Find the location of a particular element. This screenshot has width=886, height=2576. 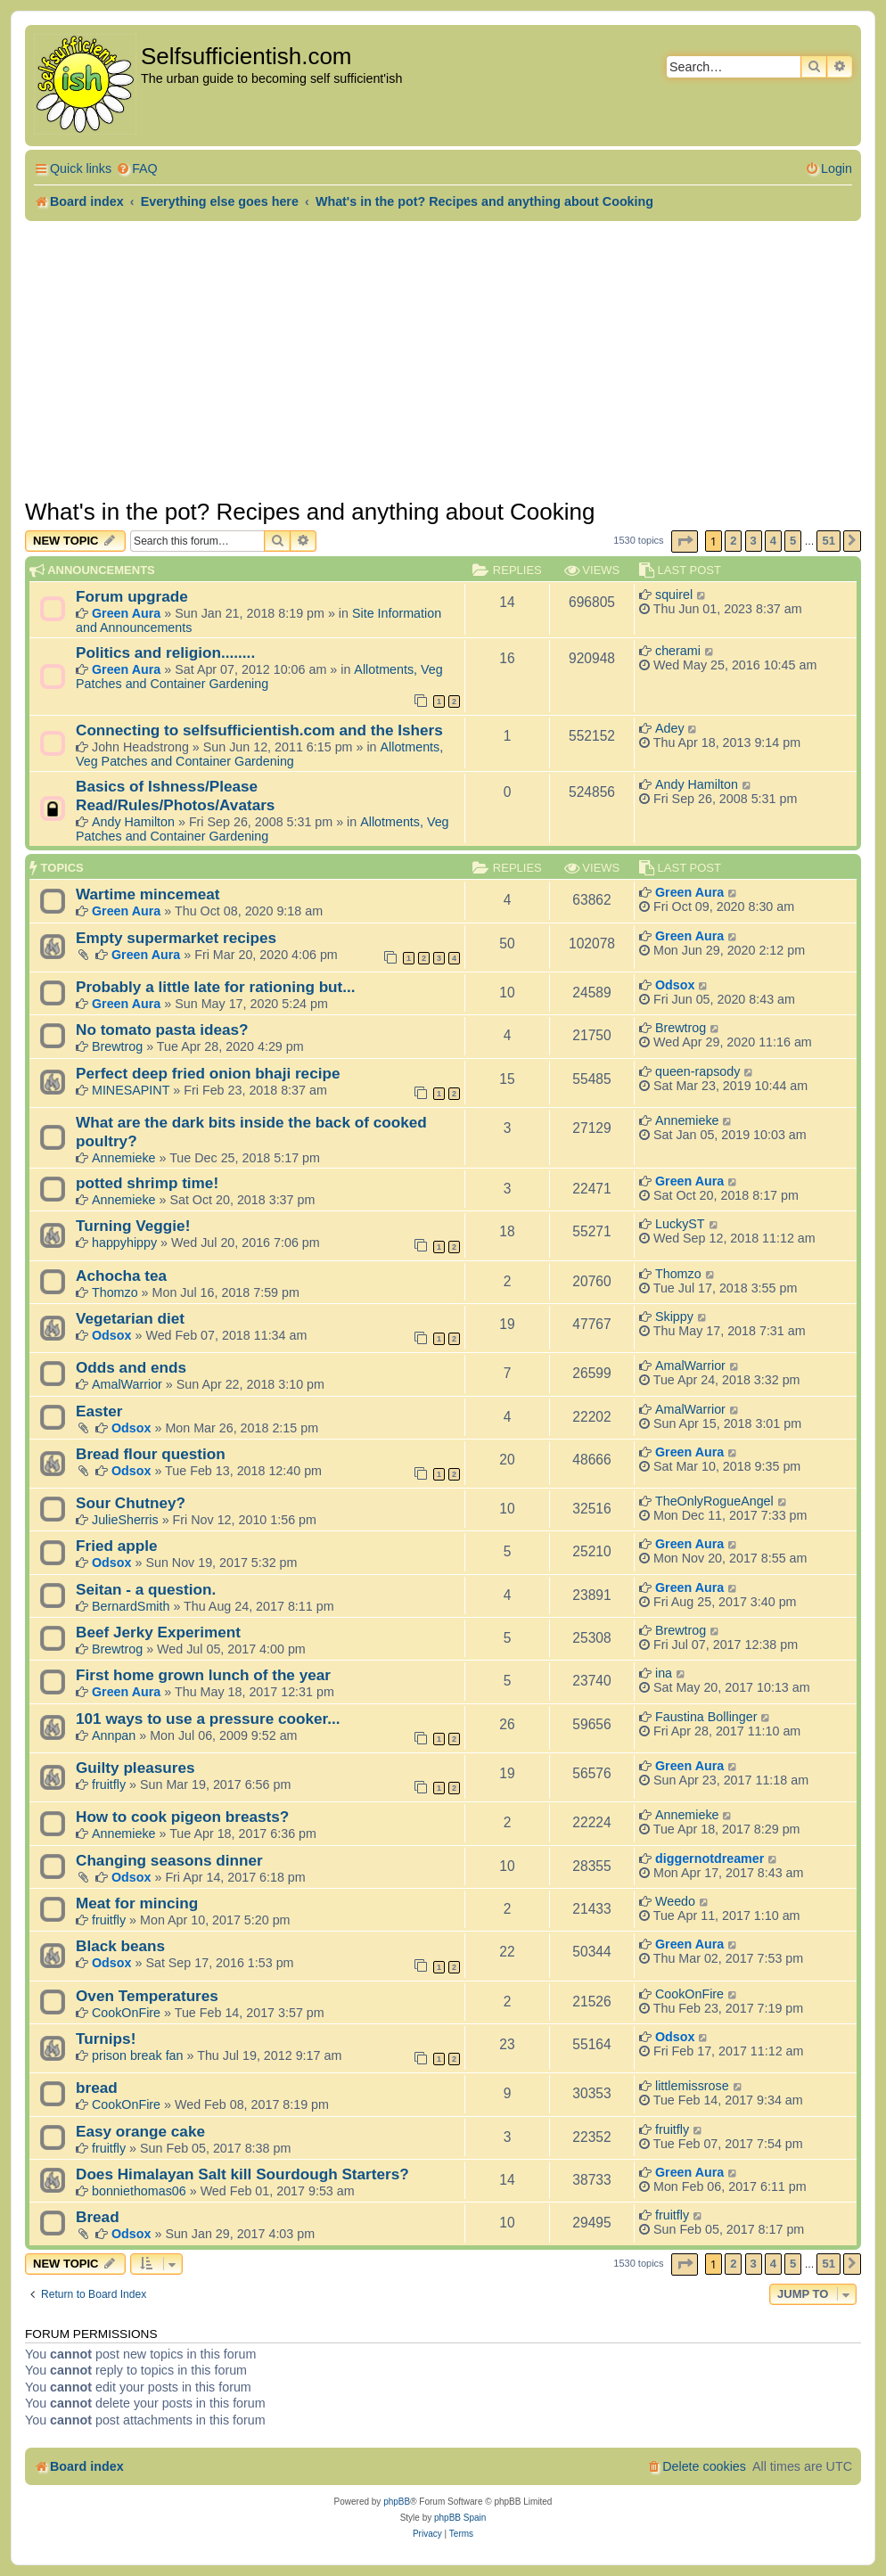

MINESAPINT is located at coordinates (130, 1090).